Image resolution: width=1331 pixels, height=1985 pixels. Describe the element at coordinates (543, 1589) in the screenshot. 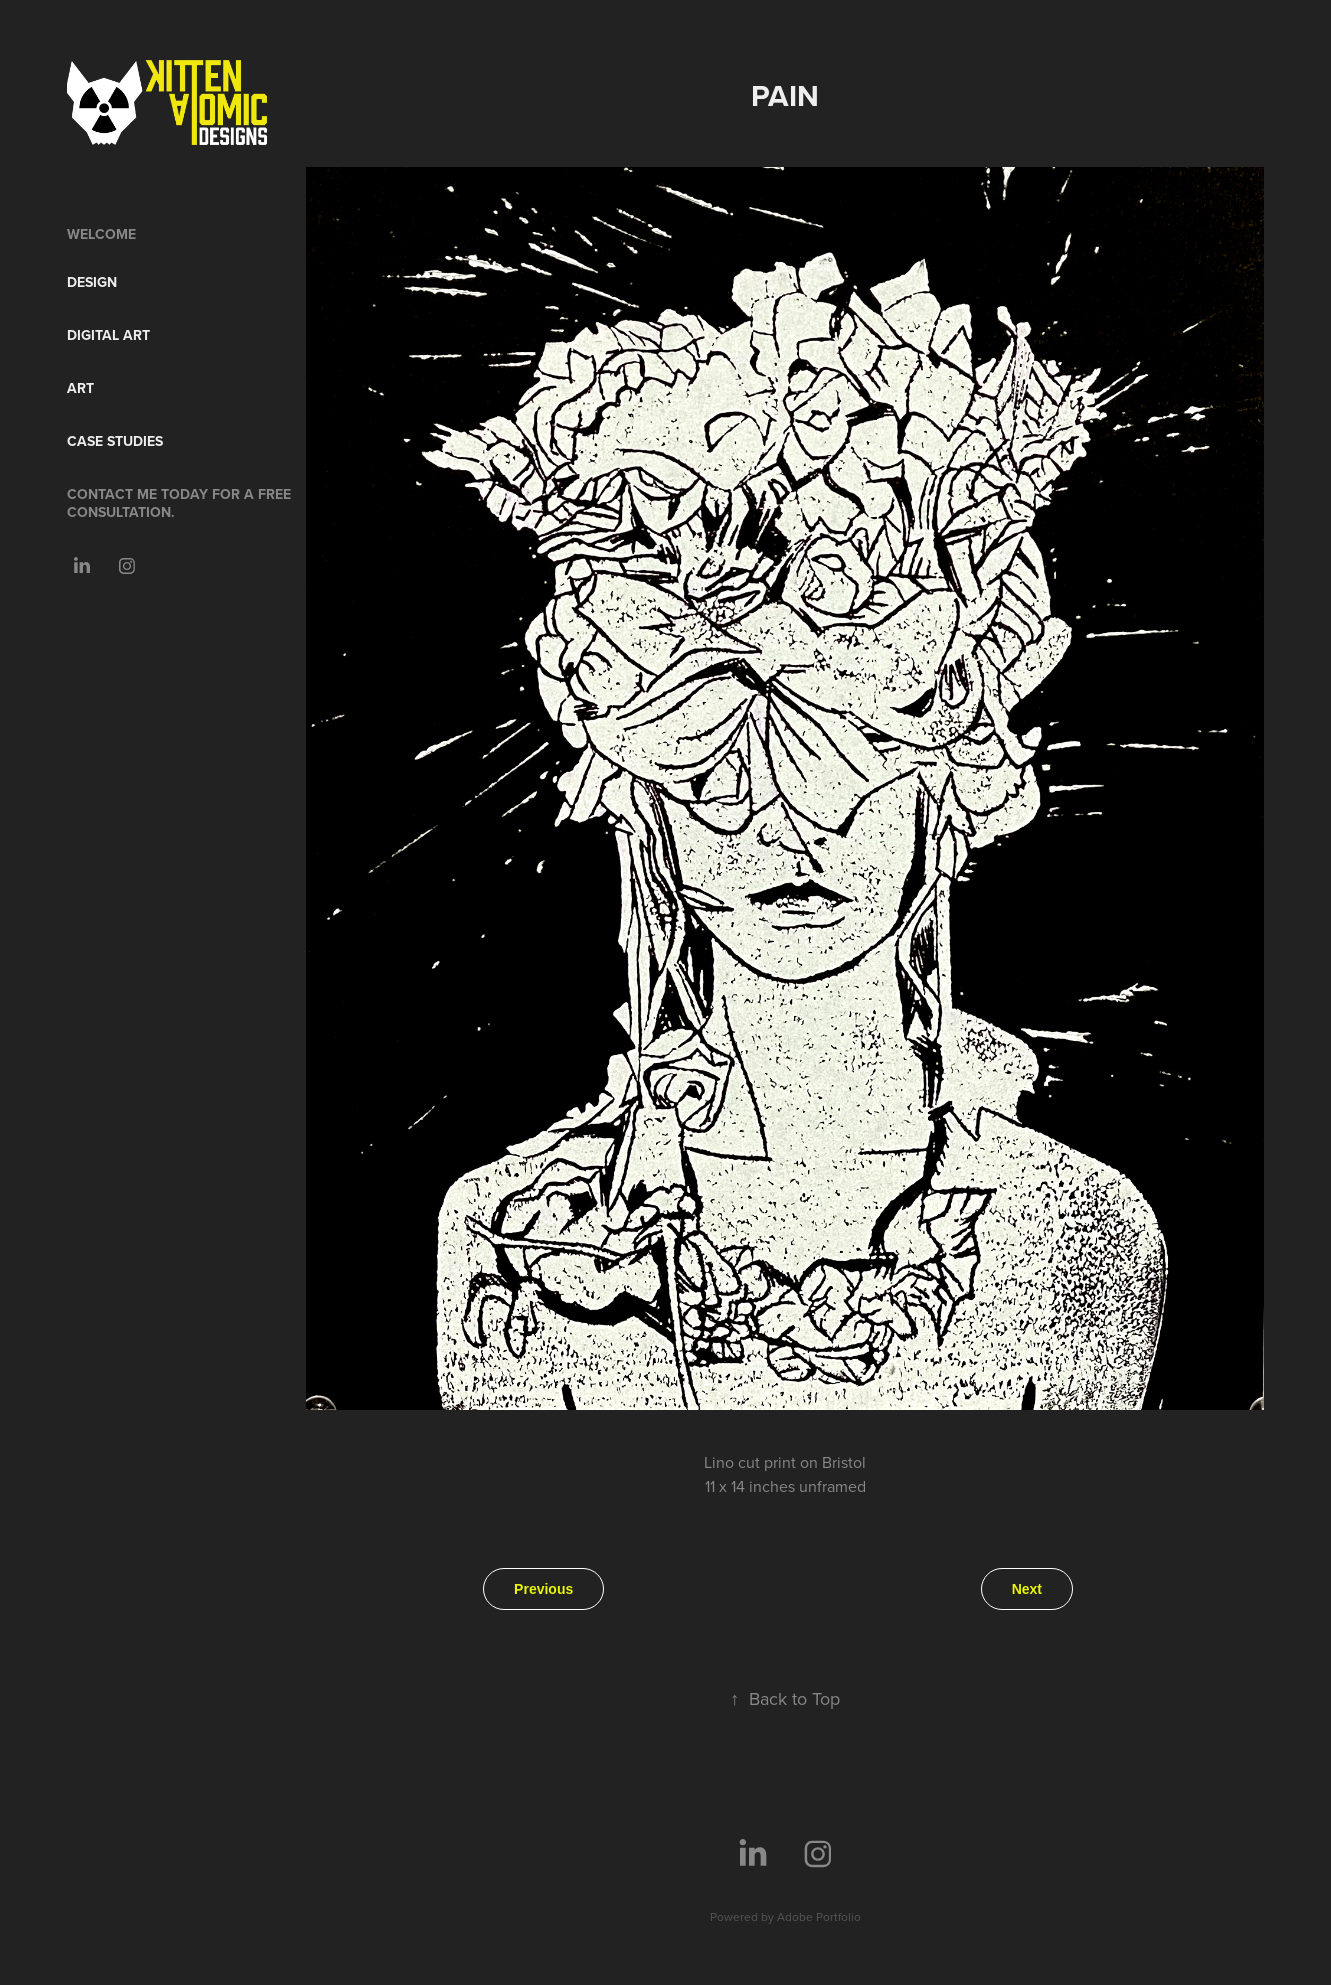

I see `Previous` at that location.